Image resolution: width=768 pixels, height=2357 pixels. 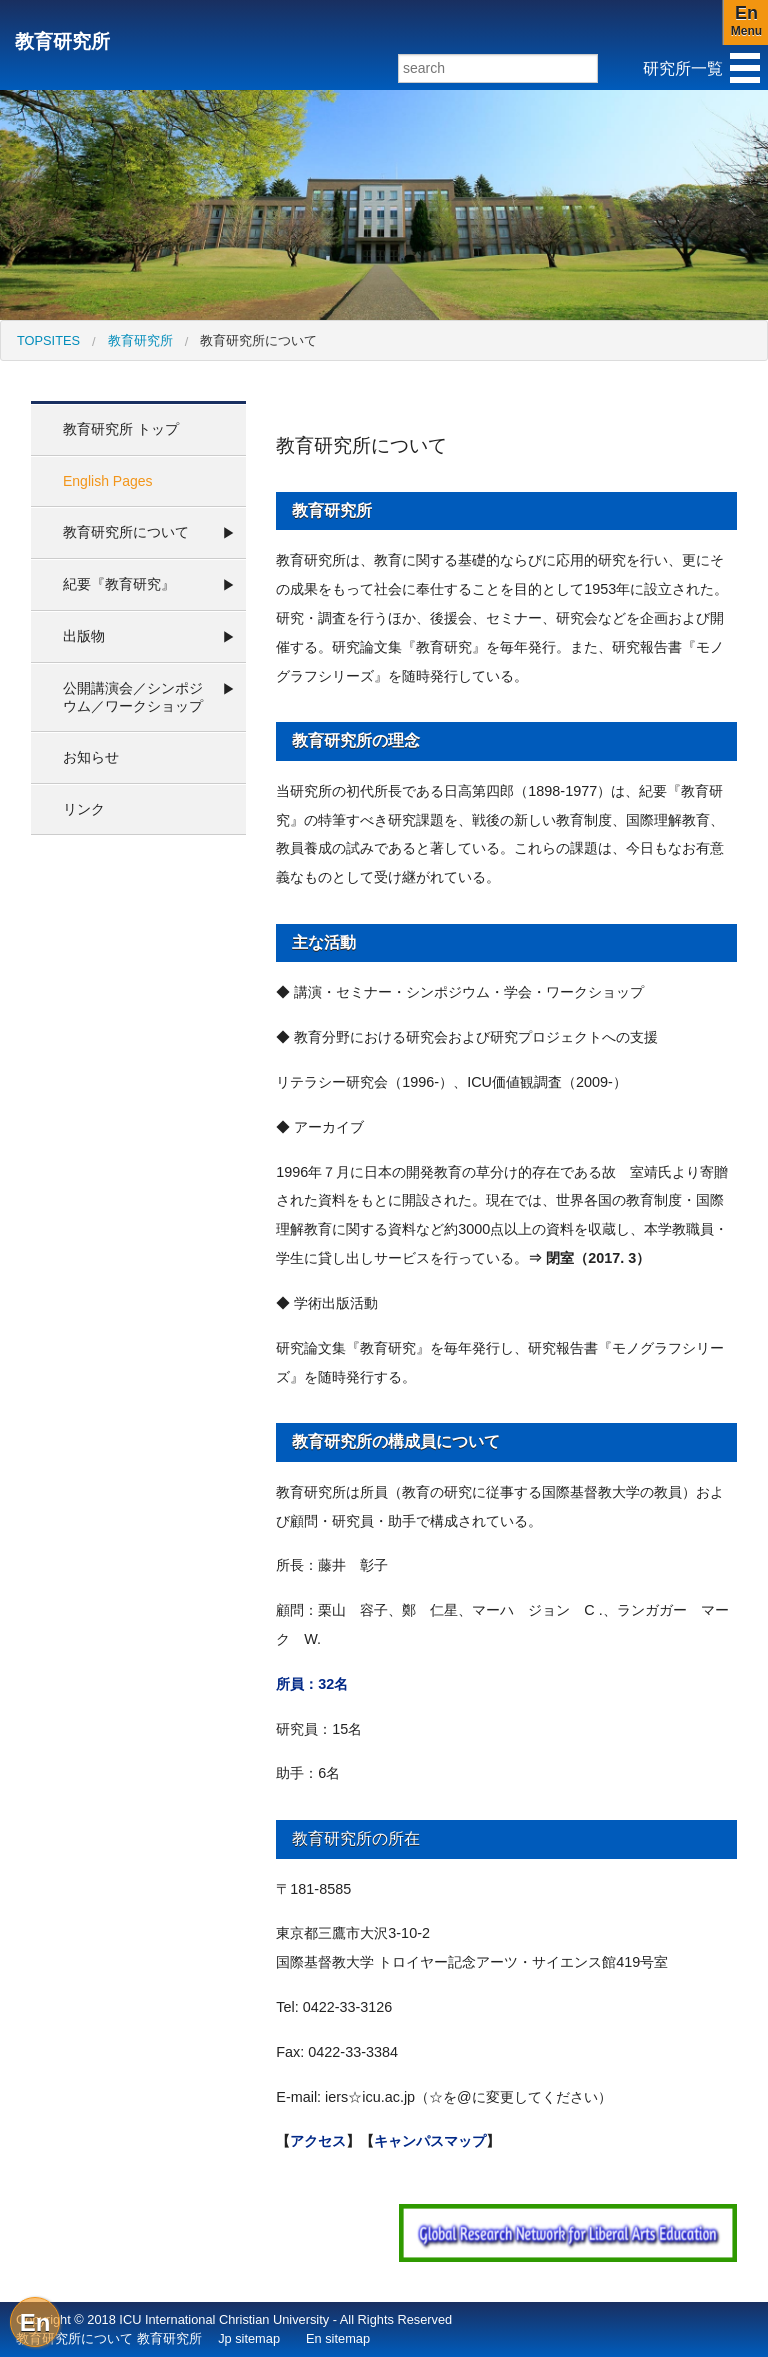 What do you see at coordinates (91, 757) in the screenshot?
I see `お知らせ` at bounding box center [91, 757].